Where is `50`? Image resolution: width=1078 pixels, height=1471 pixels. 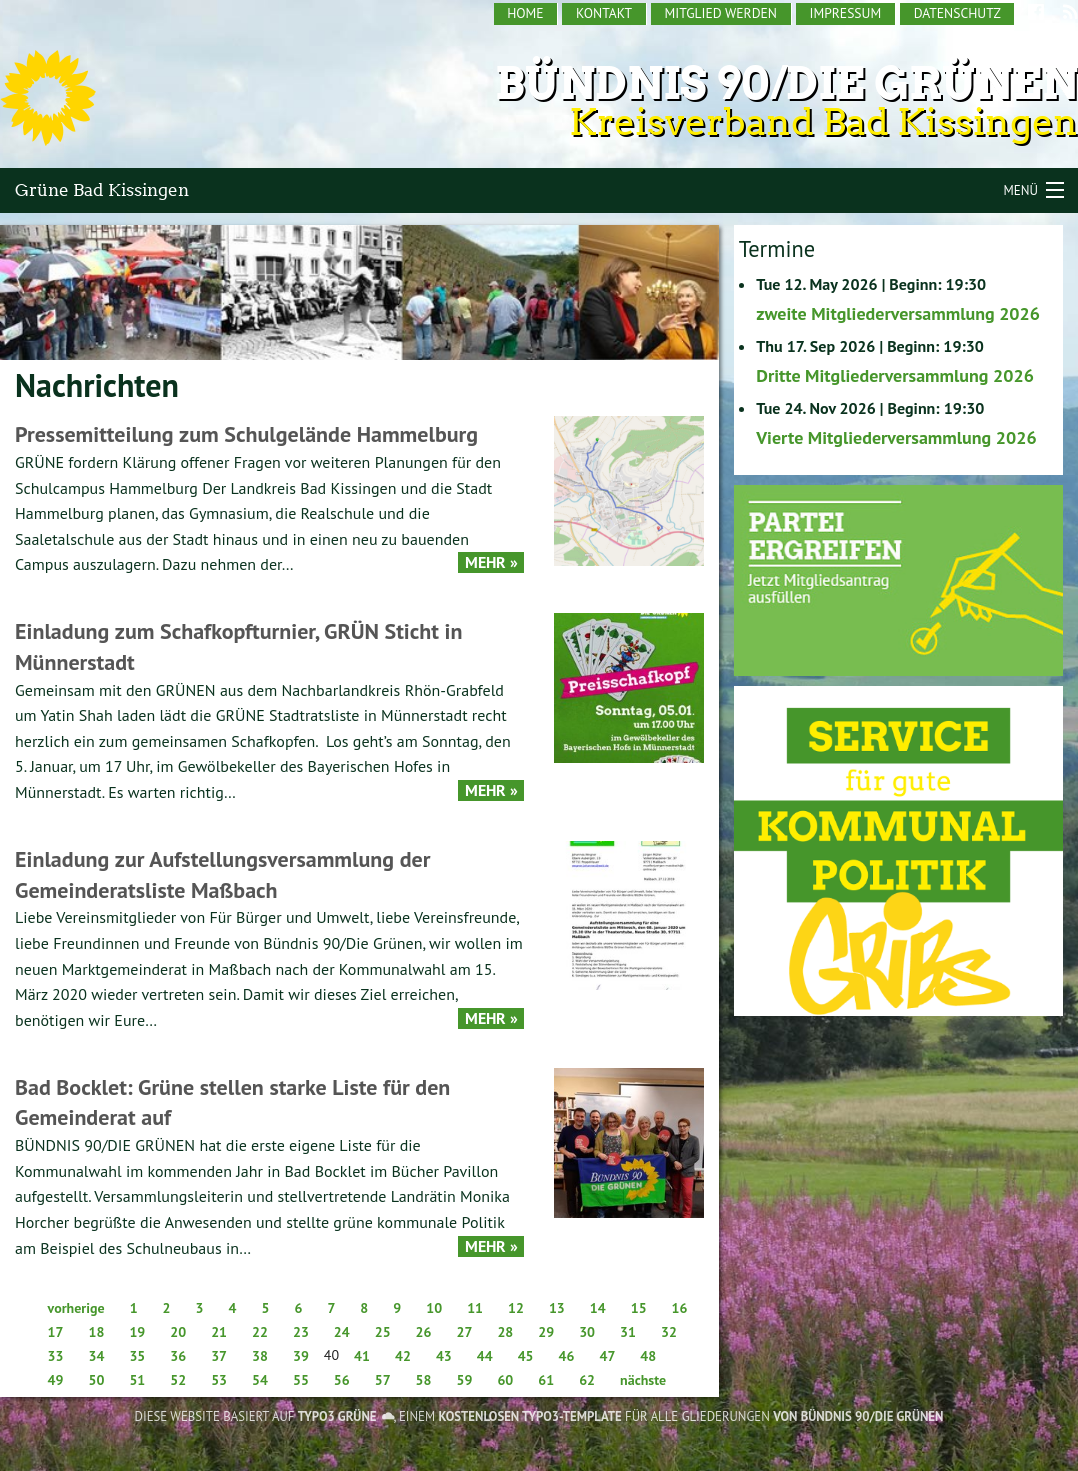
50 is located at coordinates (96, 1380).